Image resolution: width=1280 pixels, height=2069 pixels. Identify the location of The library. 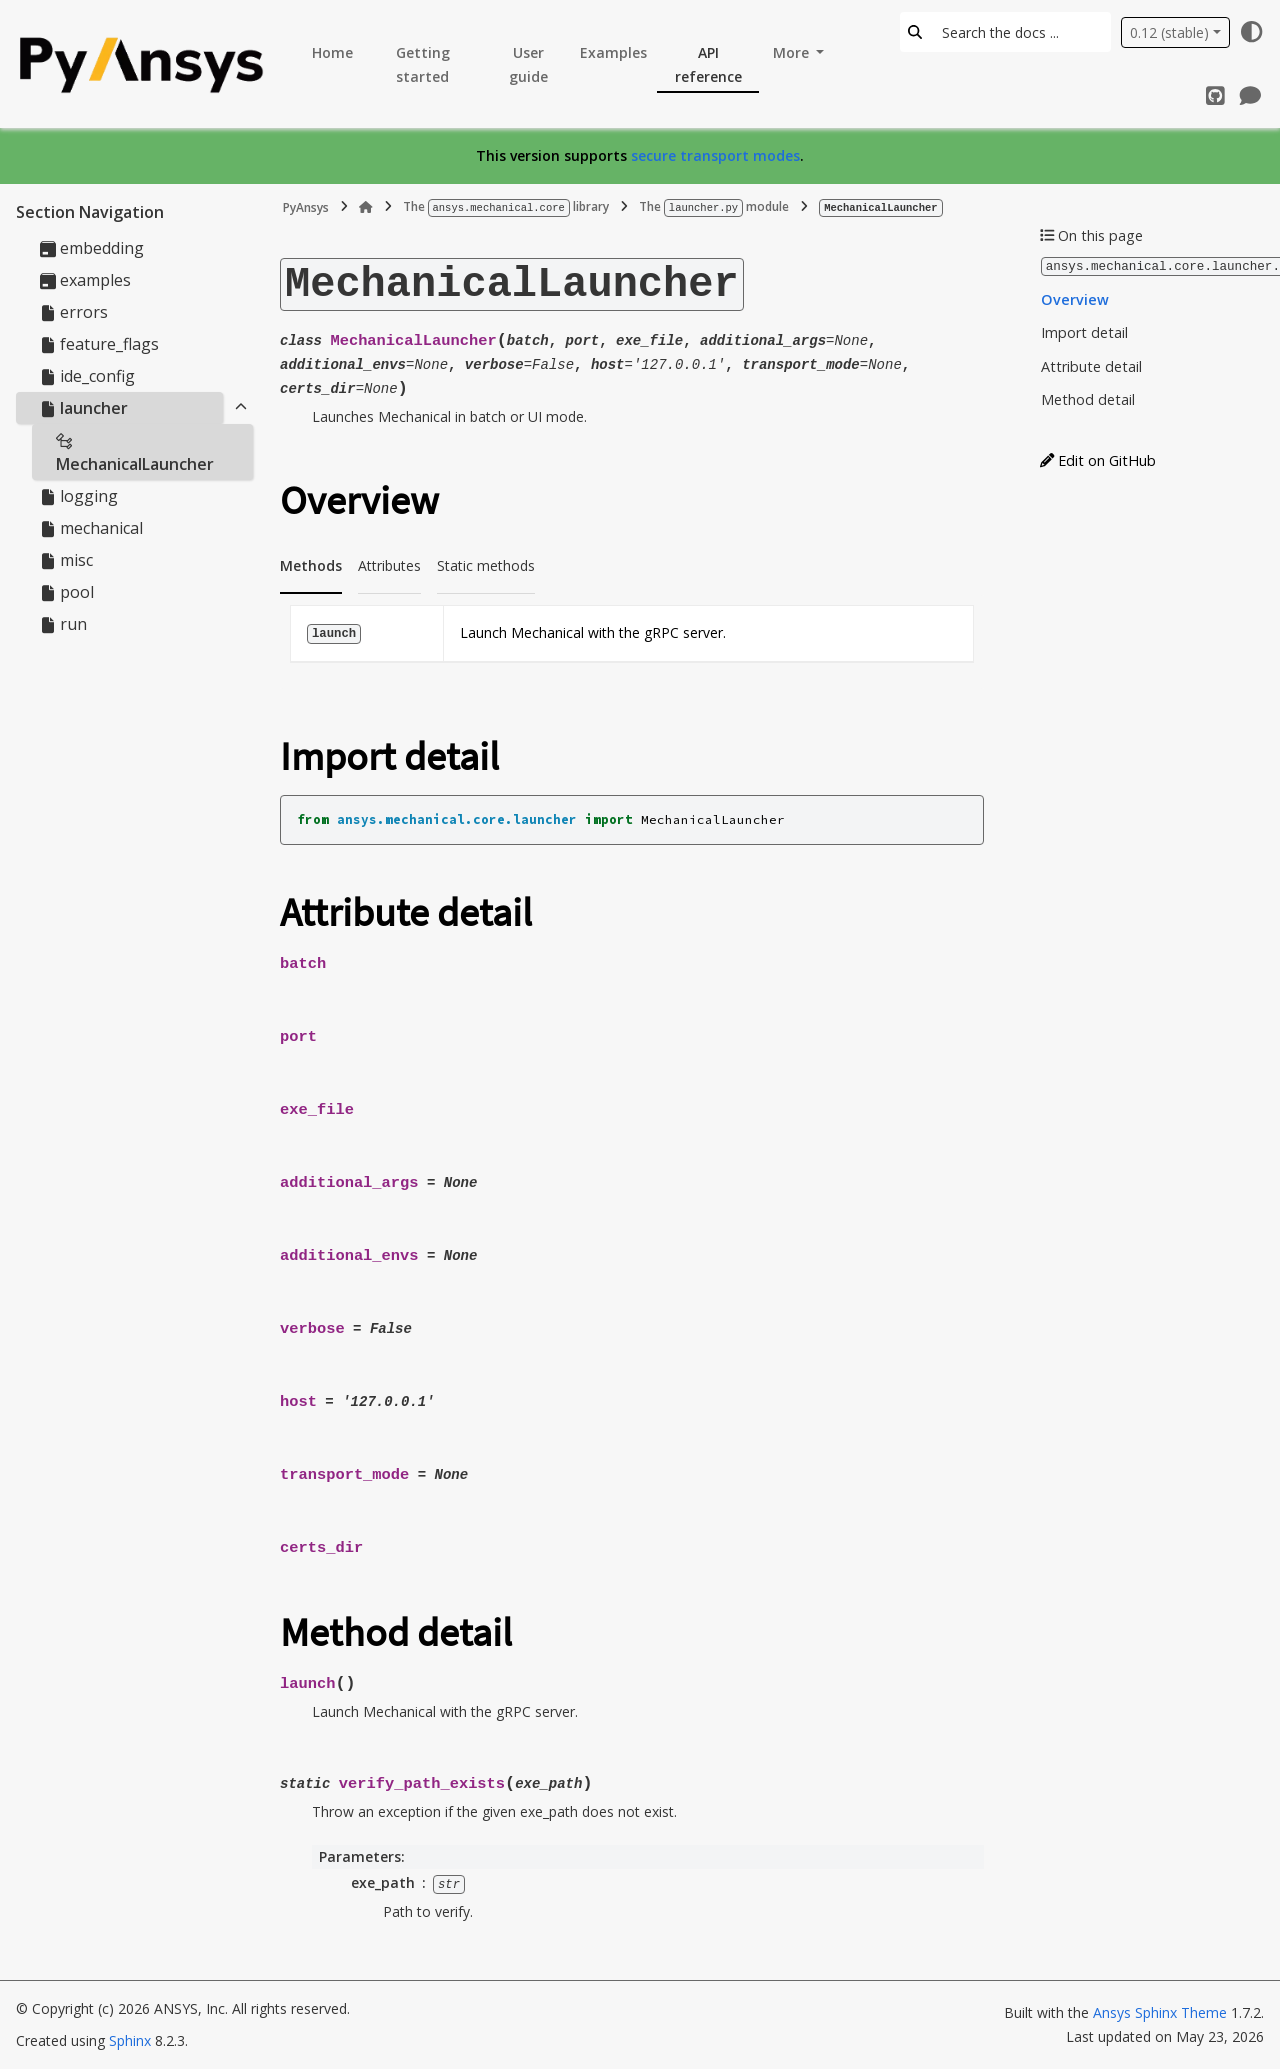
(506, 206).